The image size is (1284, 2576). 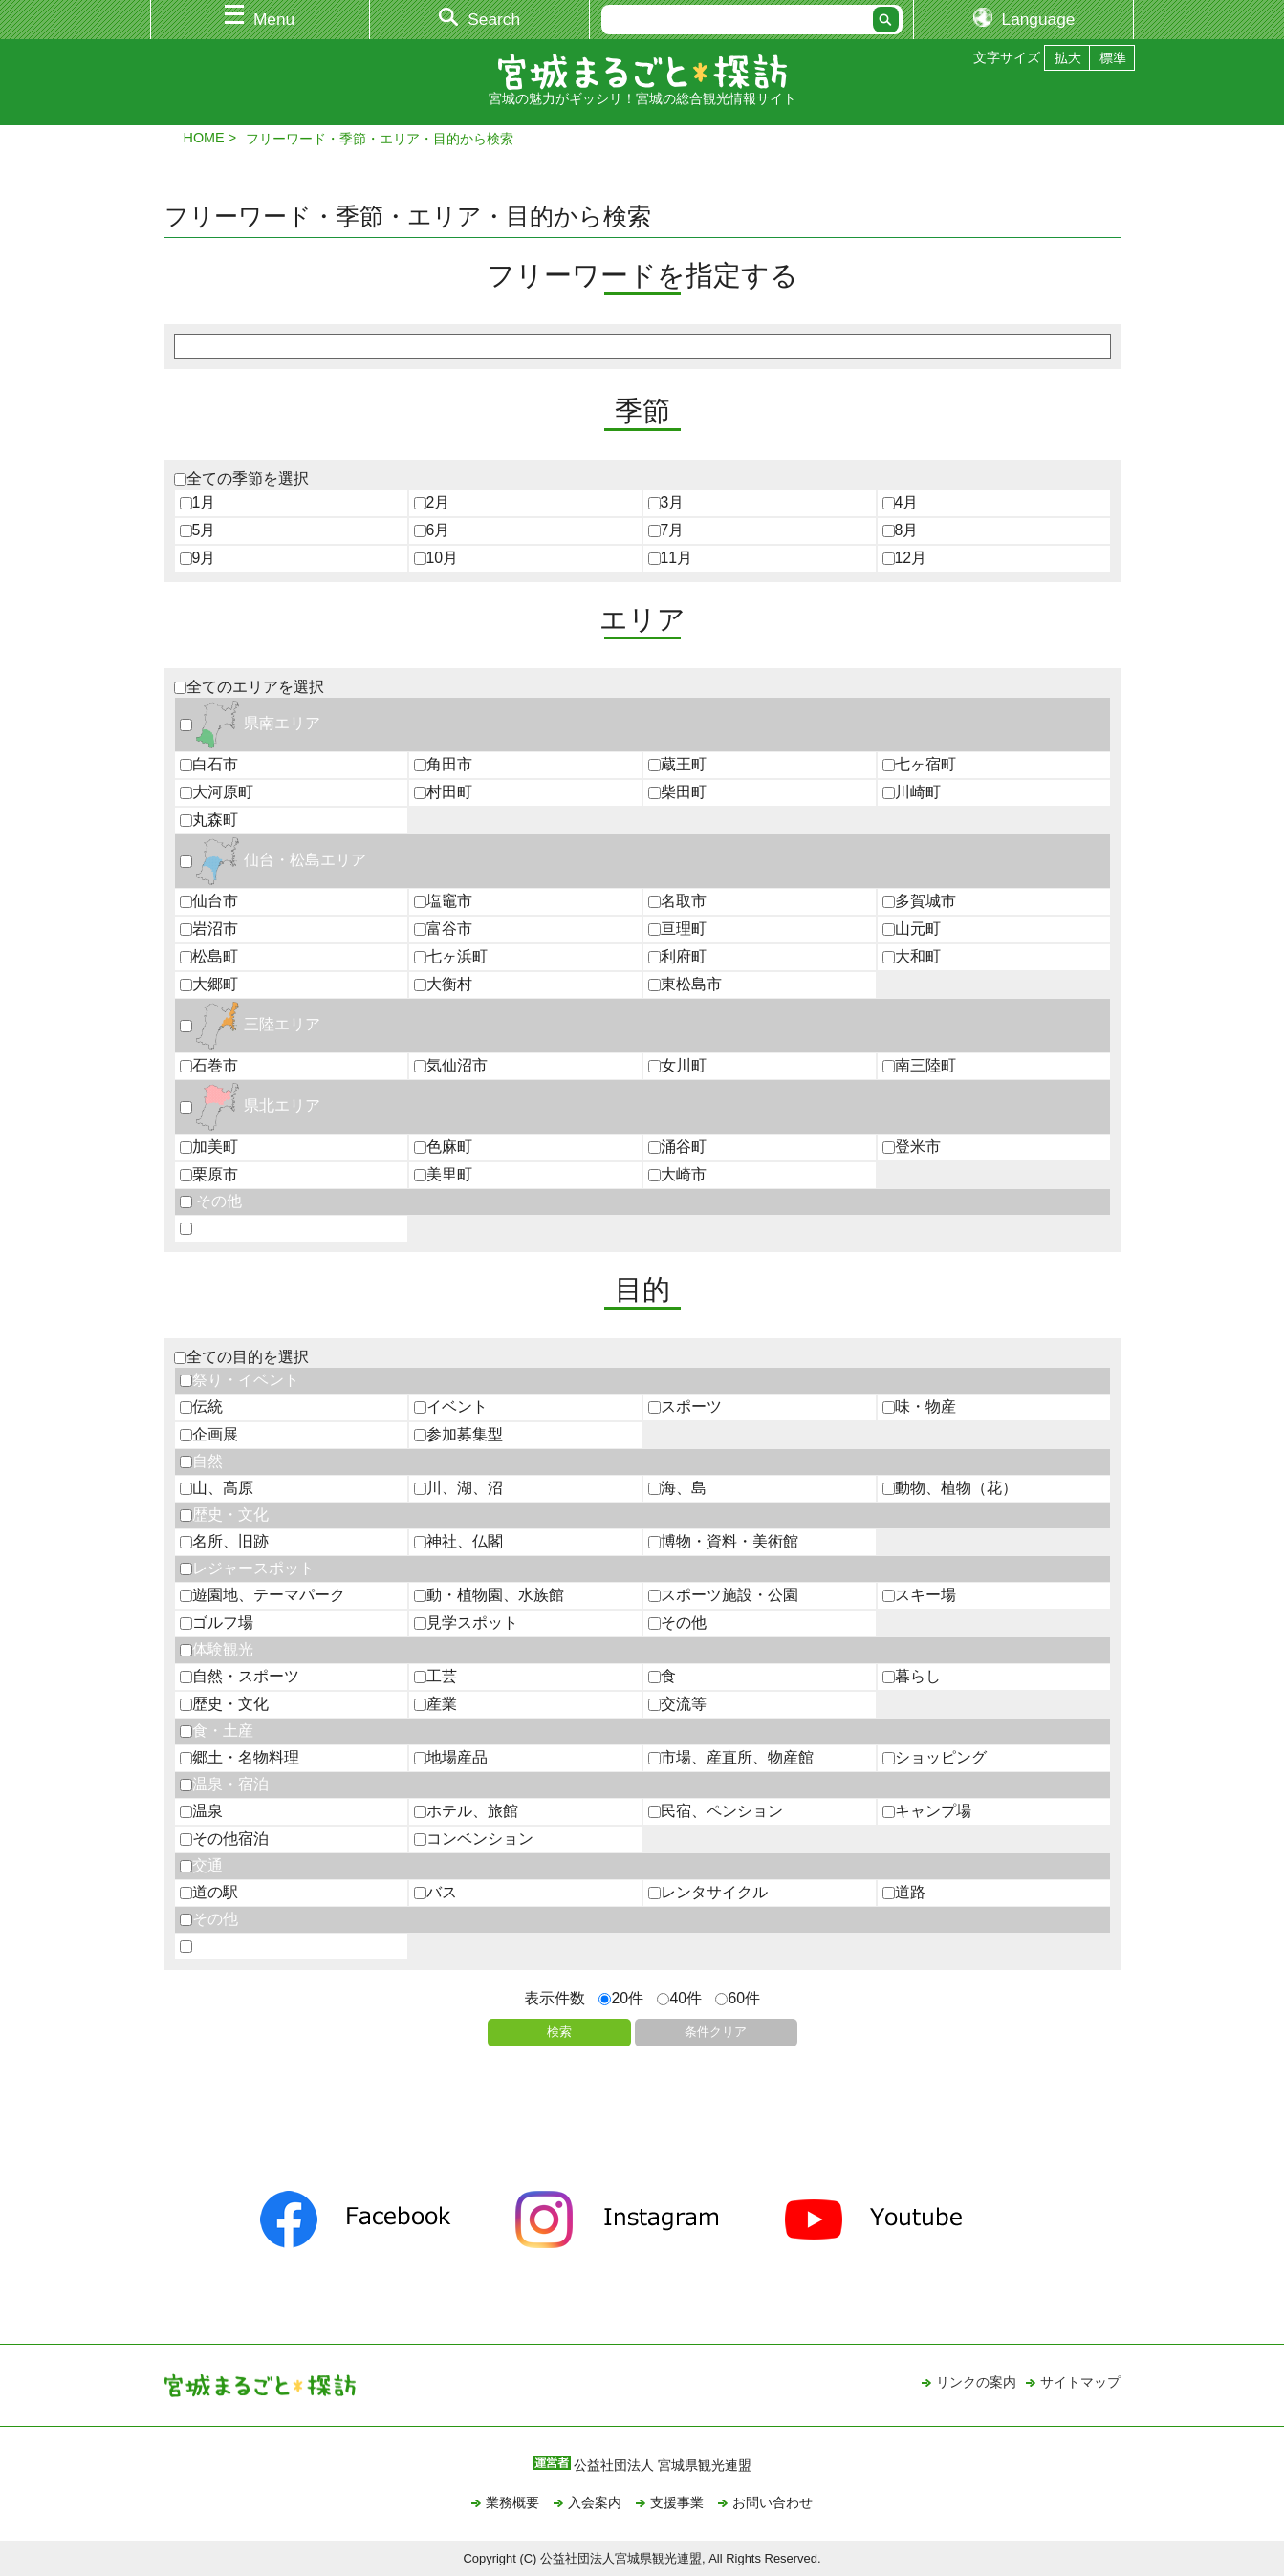 What do you see at coordinates (241, 1357) in the screenshot?
I see `全ての目的を選択` at bounding box center [241, 1357].